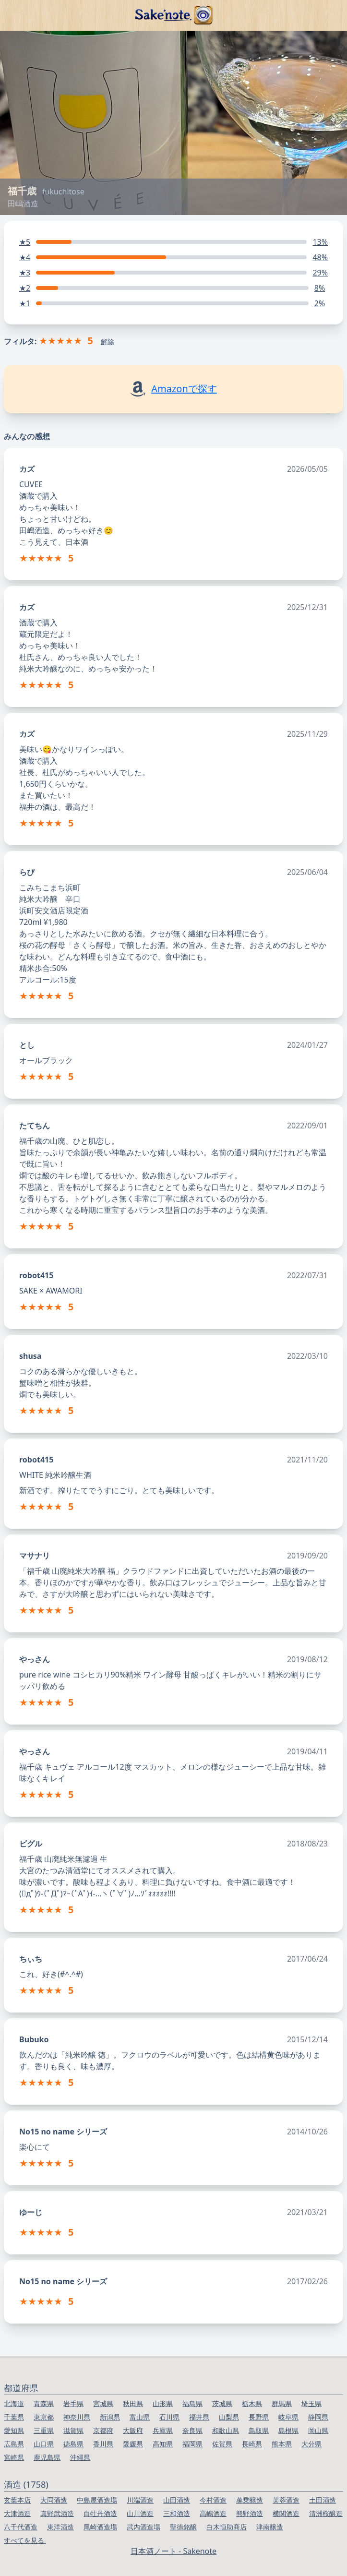 This screenshot has height=2576, width=347. Describe the element at coordinates (163, 2403) in the screenshot. I see `山形県` at that location.